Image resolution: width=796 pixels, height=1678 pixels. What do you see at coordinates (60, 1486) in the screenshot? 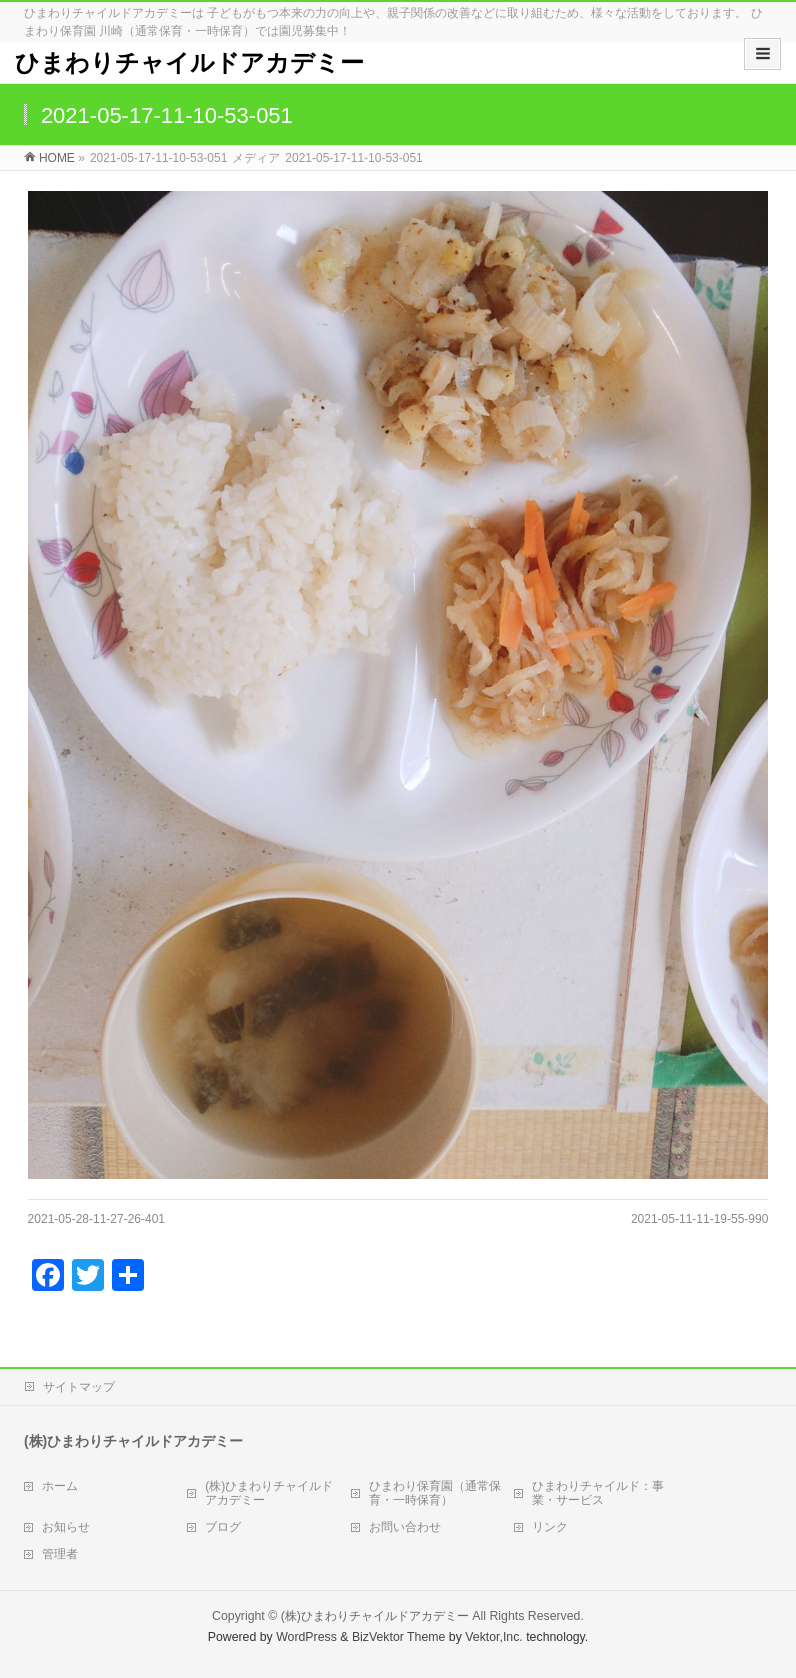
I see `ホーム` at bounding box center [60, 1486].